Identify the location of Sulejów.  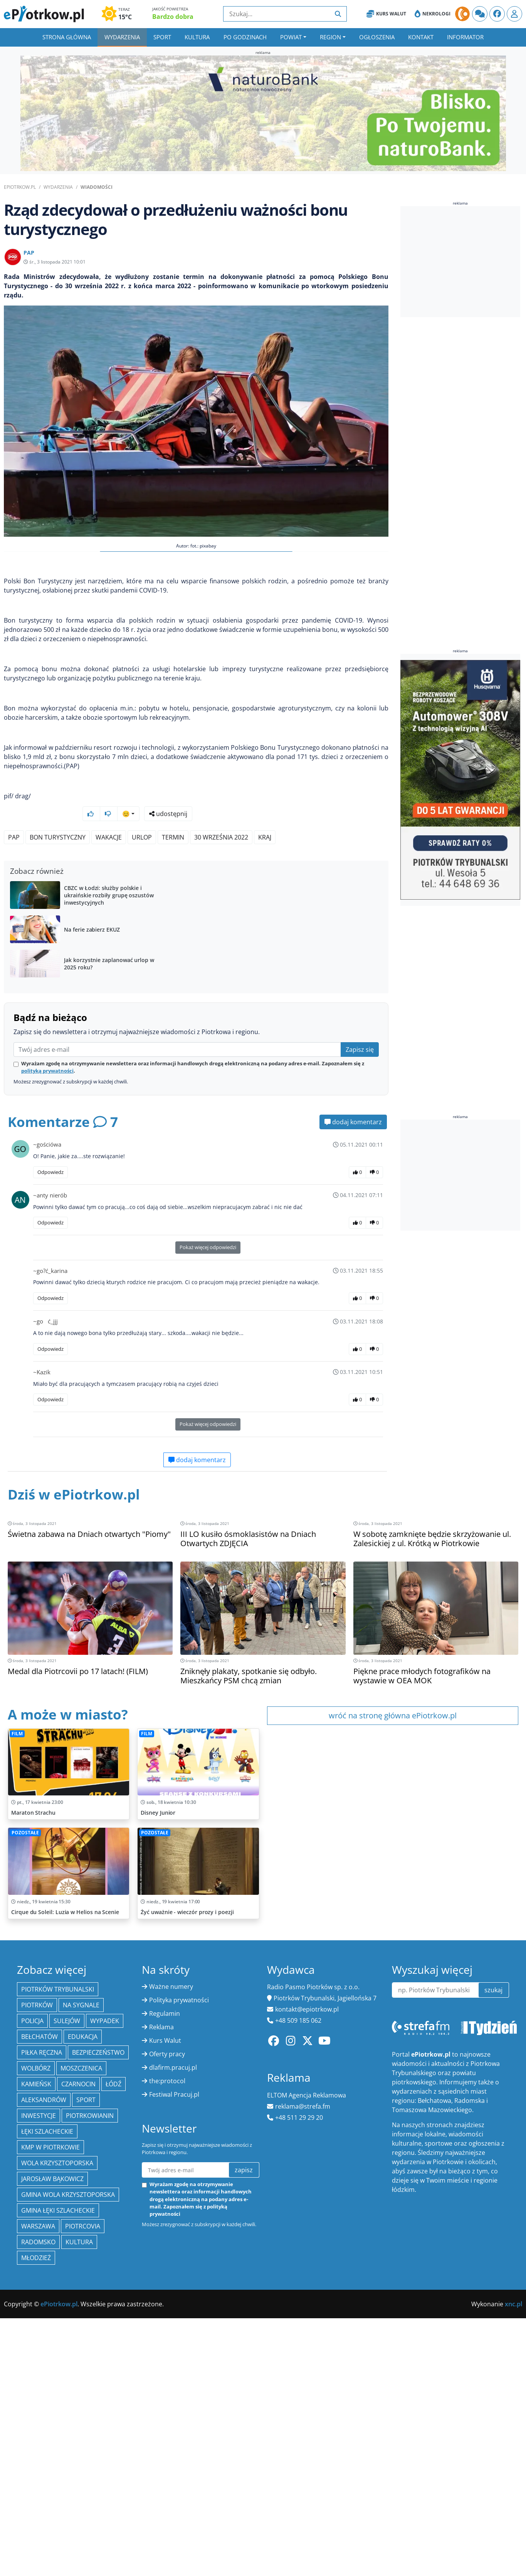
(67, 2510).